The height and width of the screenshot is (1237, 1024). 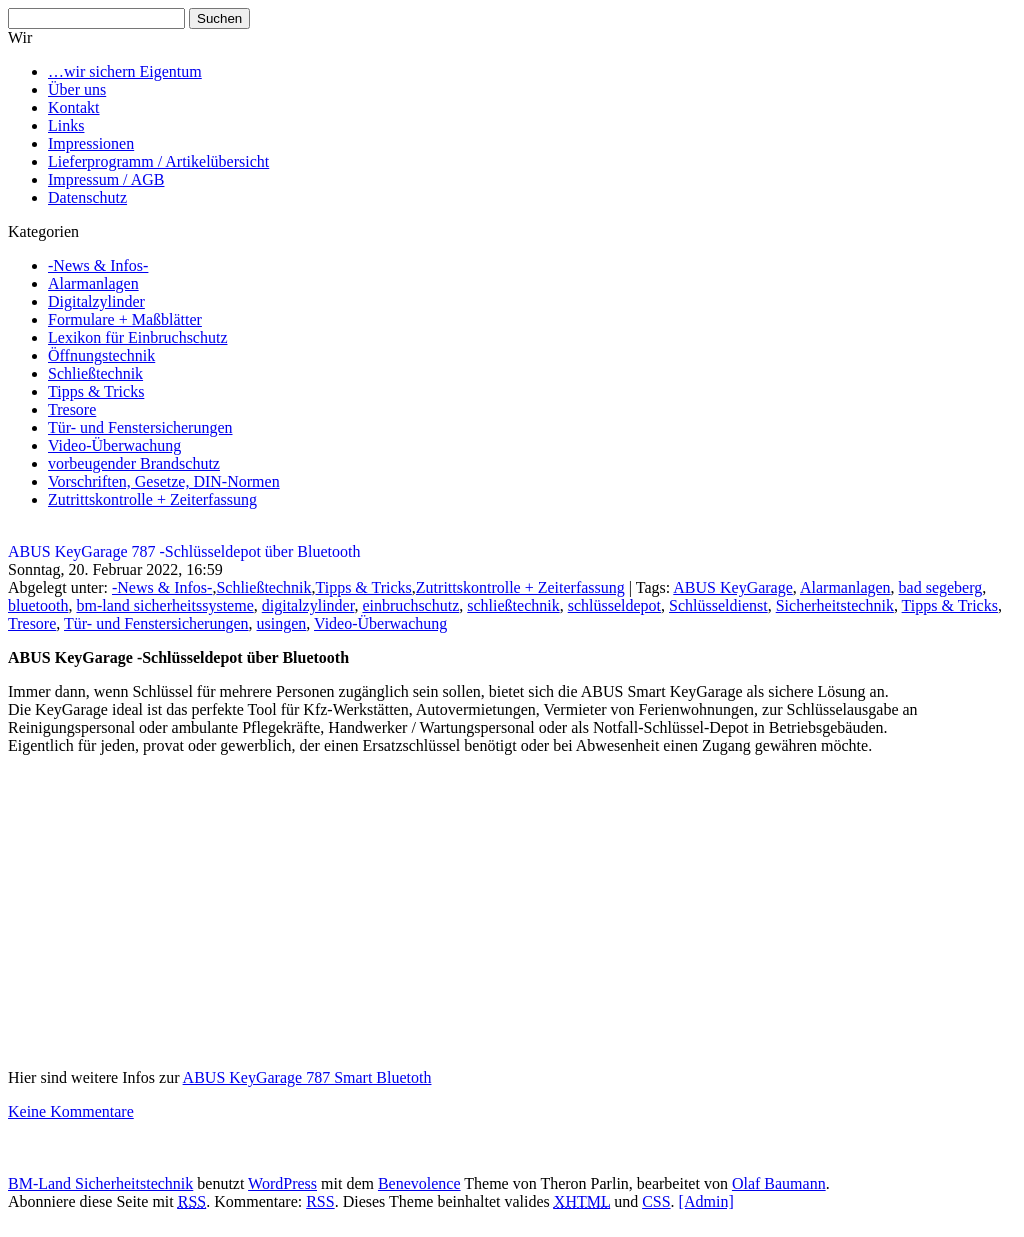 What do you see at coordinates (779, 1183) in the screenshot?
I see `Olaf Baumann` at bounding box center [779, 1183].